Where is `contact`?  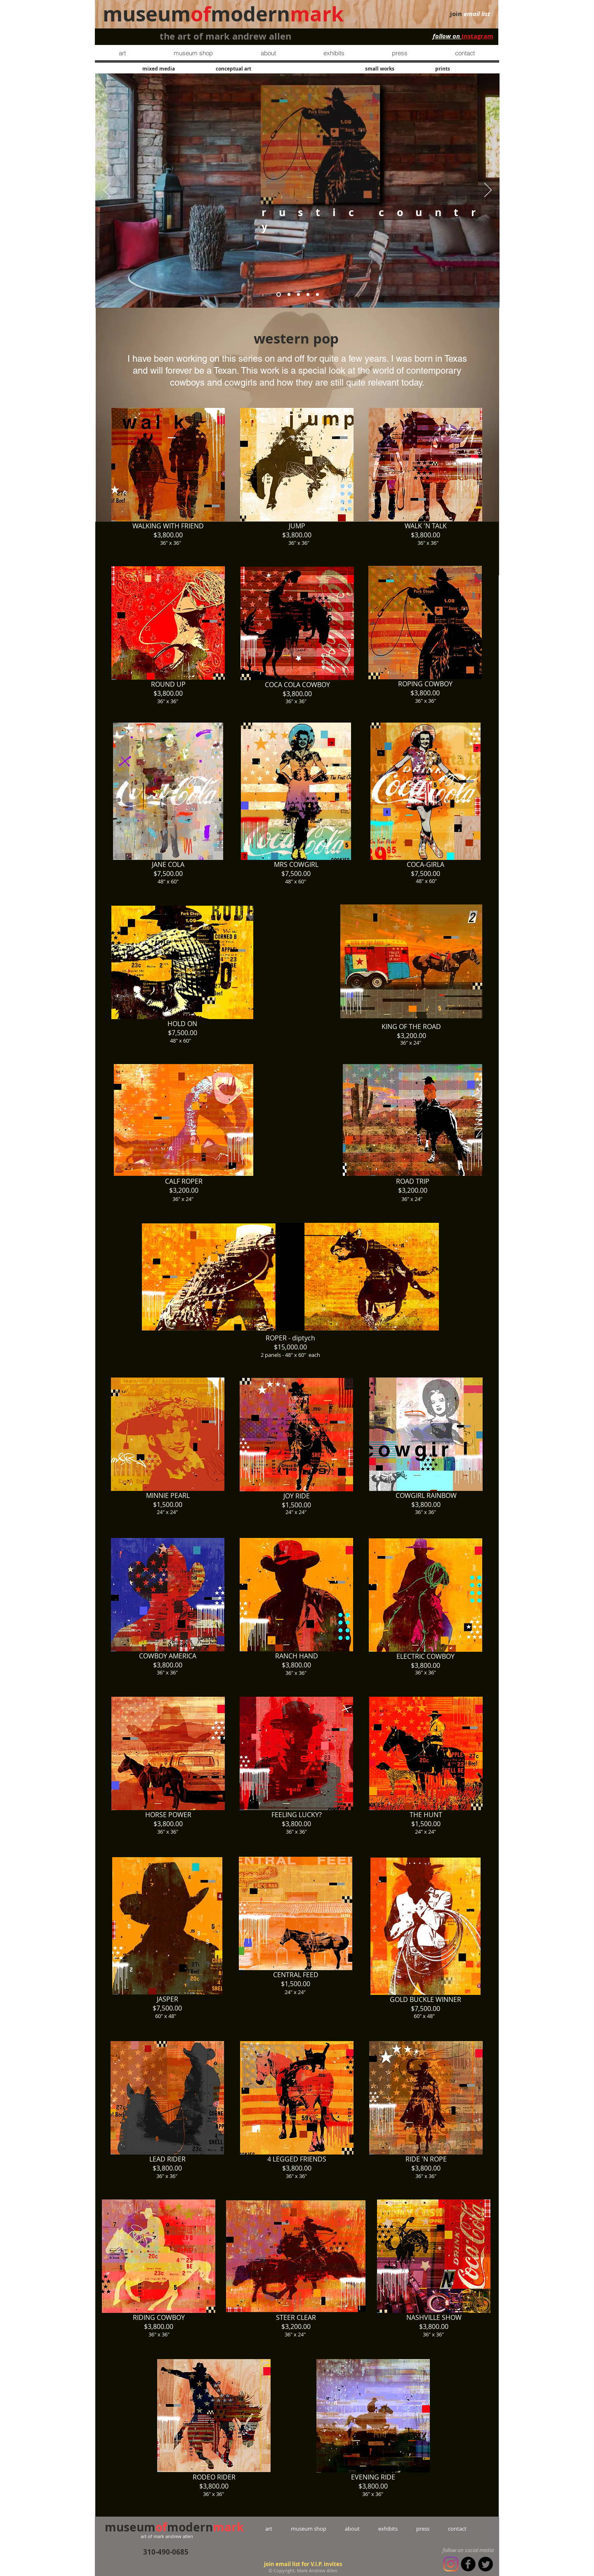
contact is located at coordinates (448, 2528).